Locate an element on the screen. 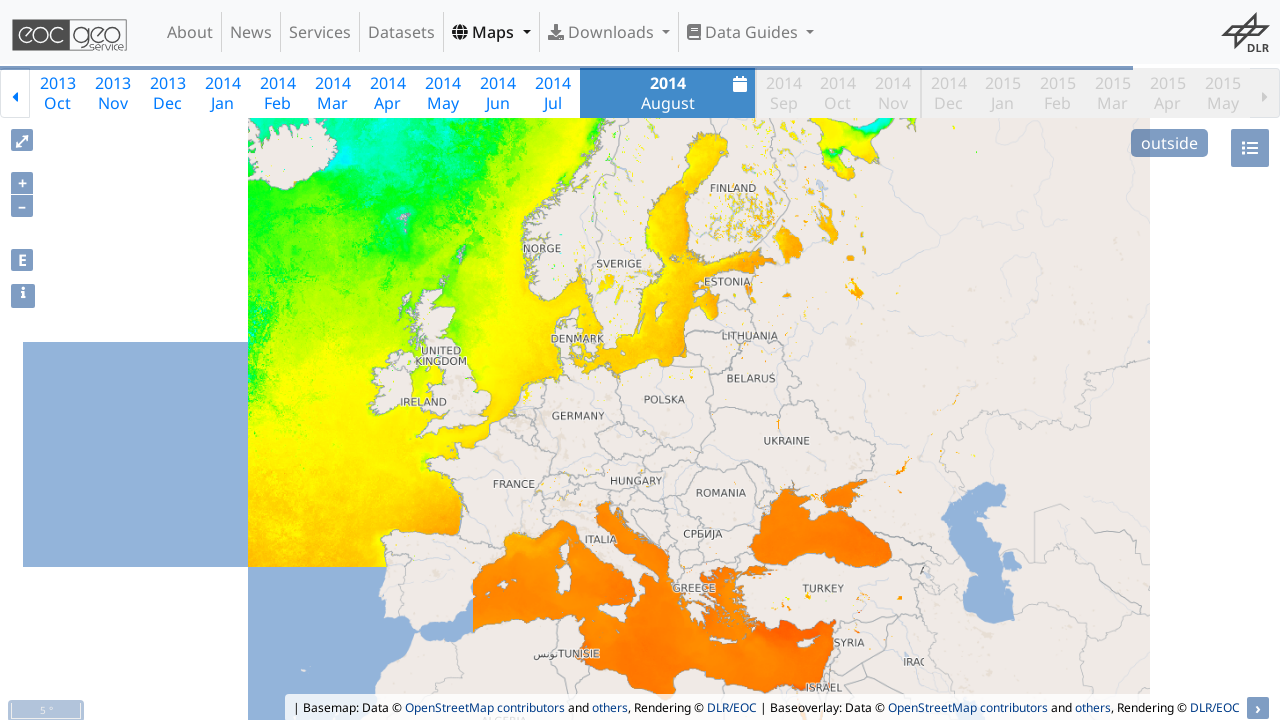  2013Oct is located at coordinates (58, 93).